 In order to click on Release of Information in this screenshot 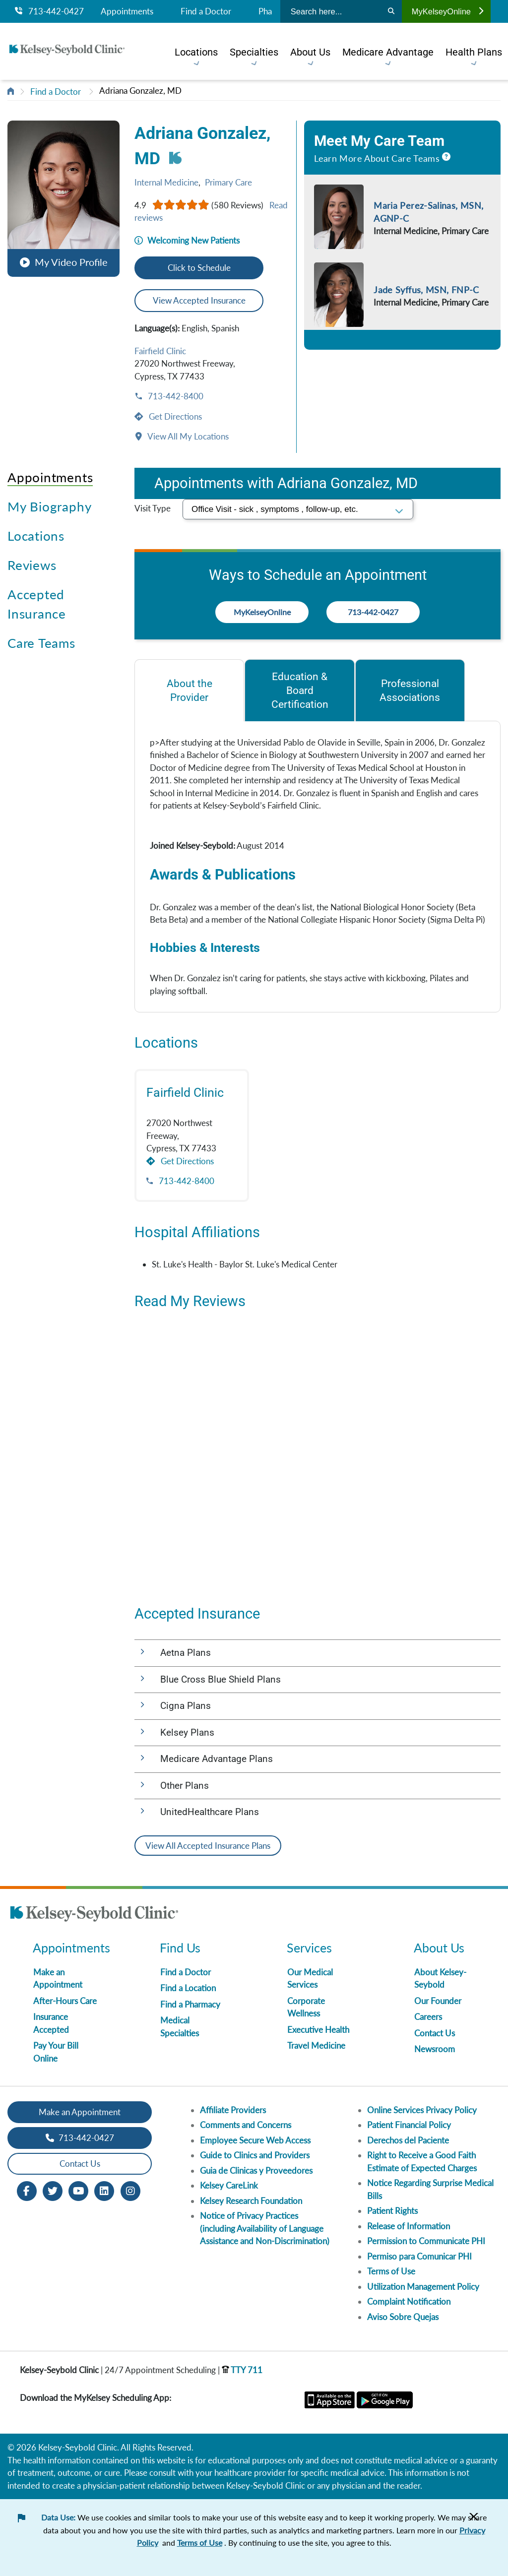, I will do `click(408, 2226)`.